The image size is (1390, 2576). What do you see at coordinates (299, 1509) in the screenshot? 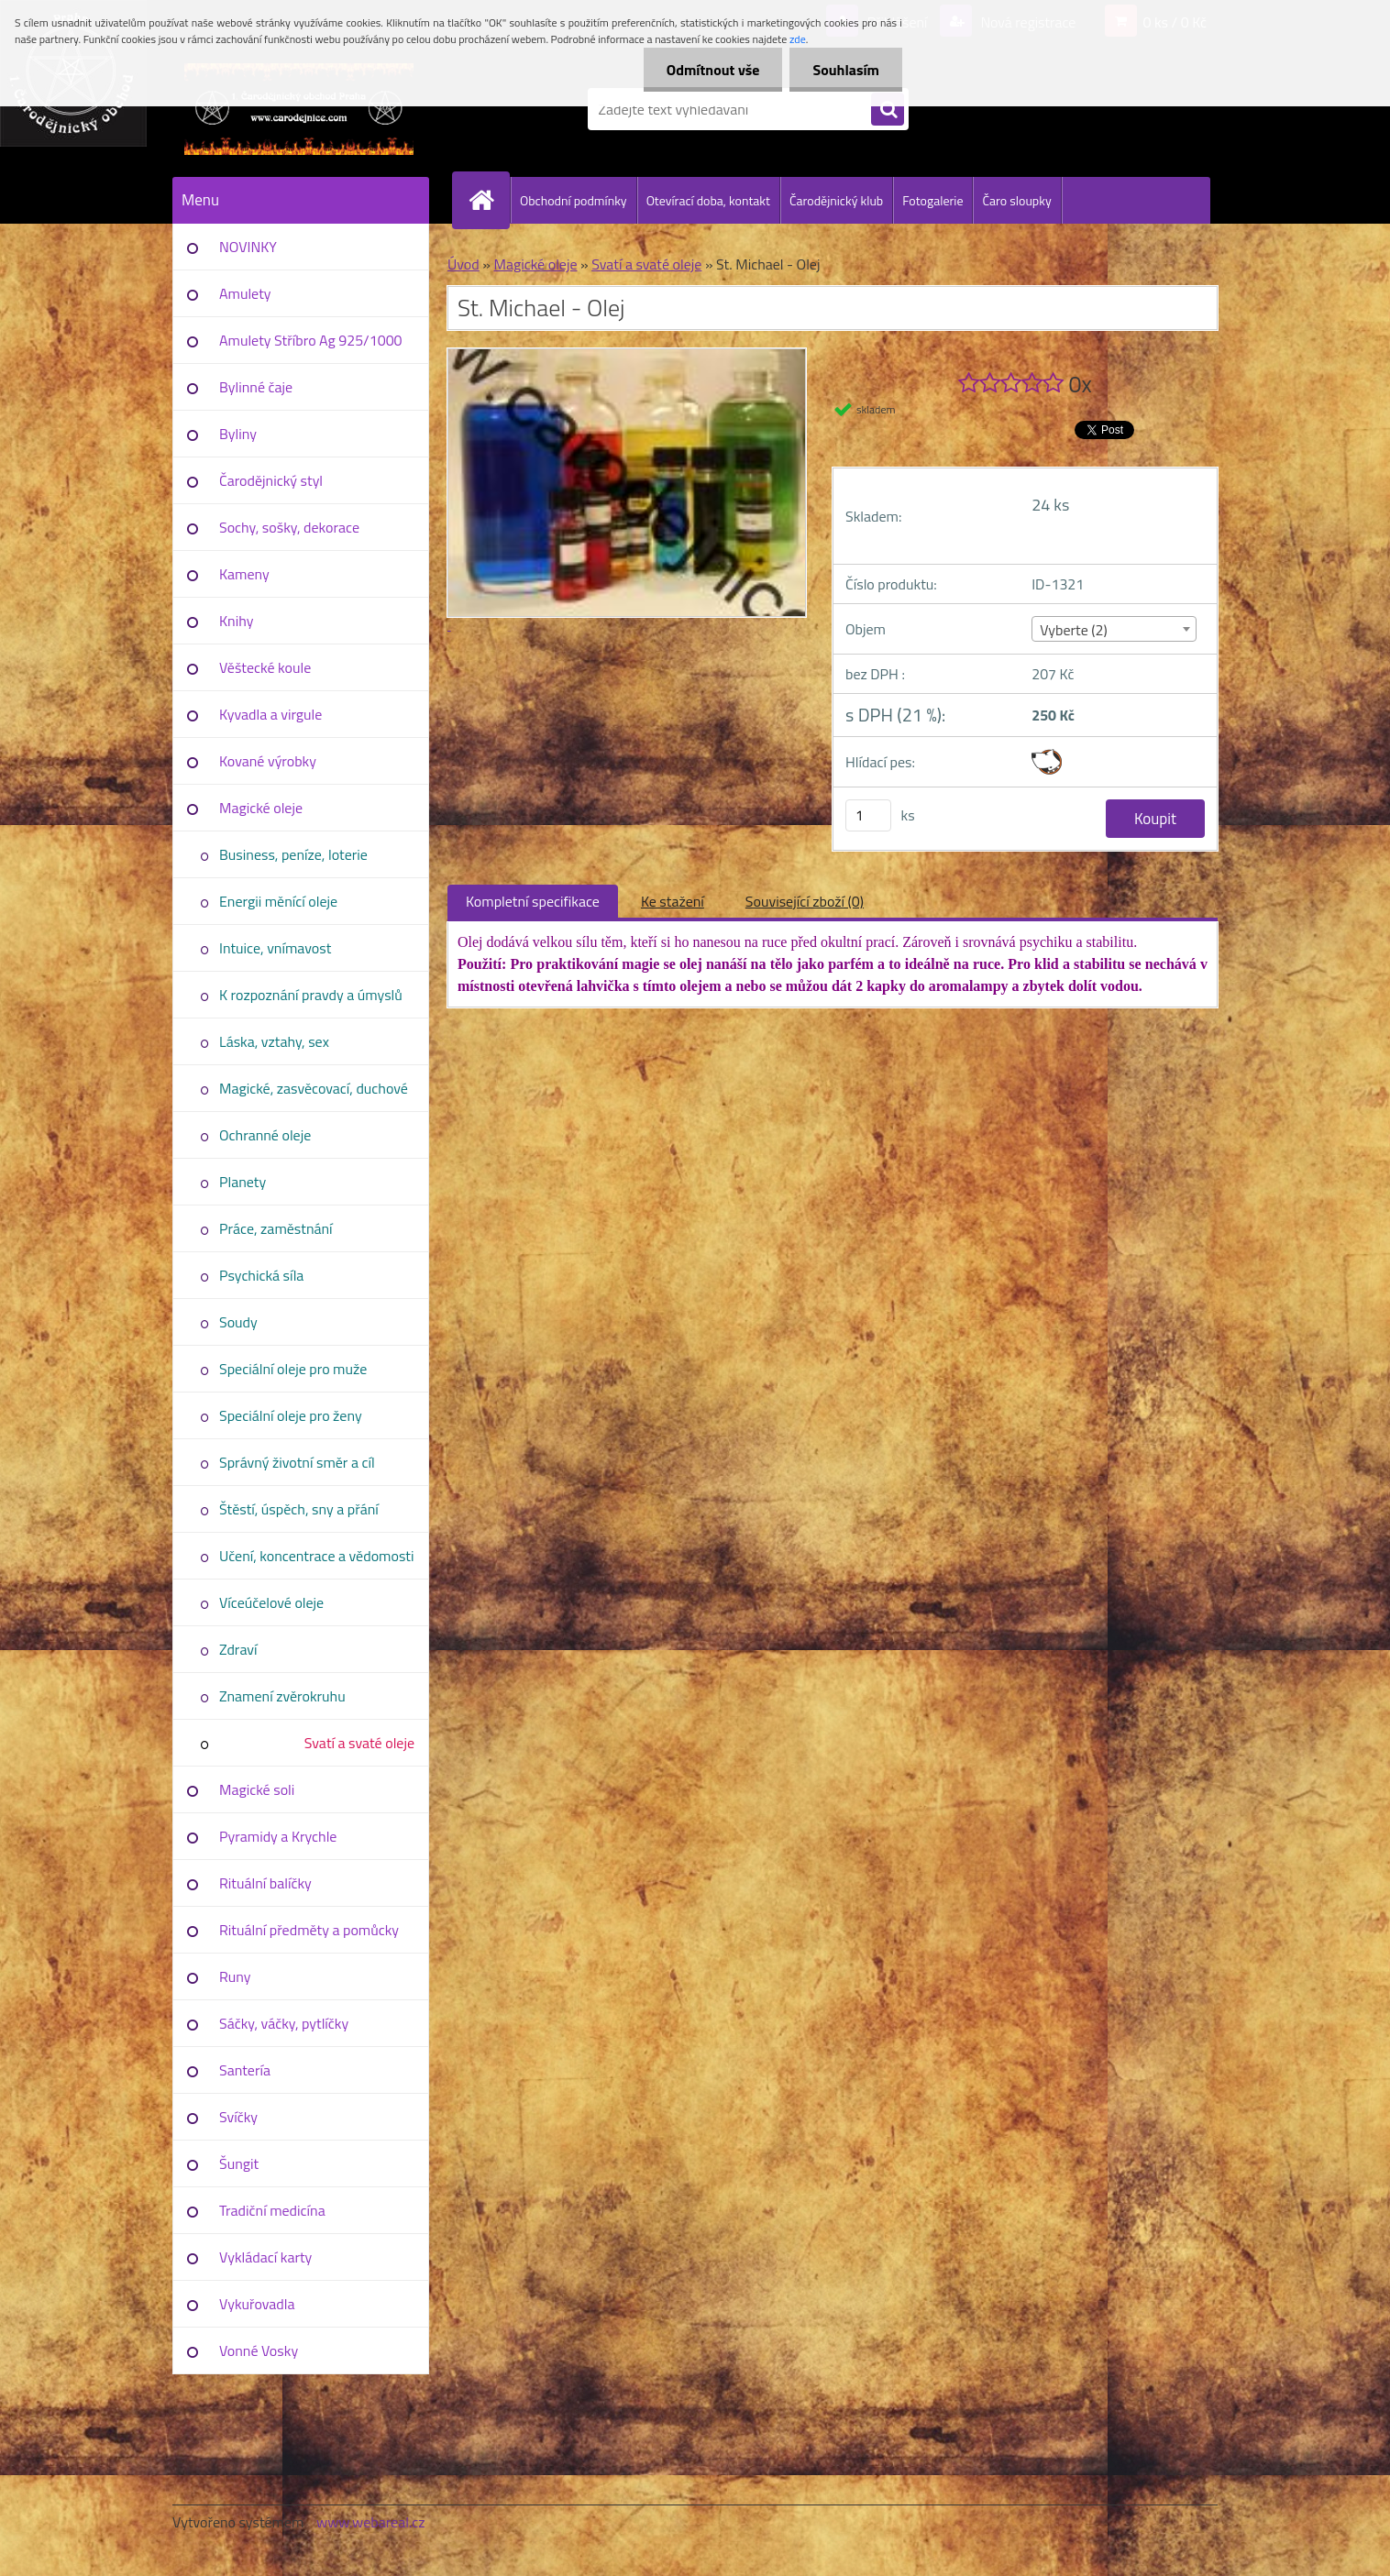
I see `Štěstí, úspěch, sny a přání` at bounding box center [299, 1509].